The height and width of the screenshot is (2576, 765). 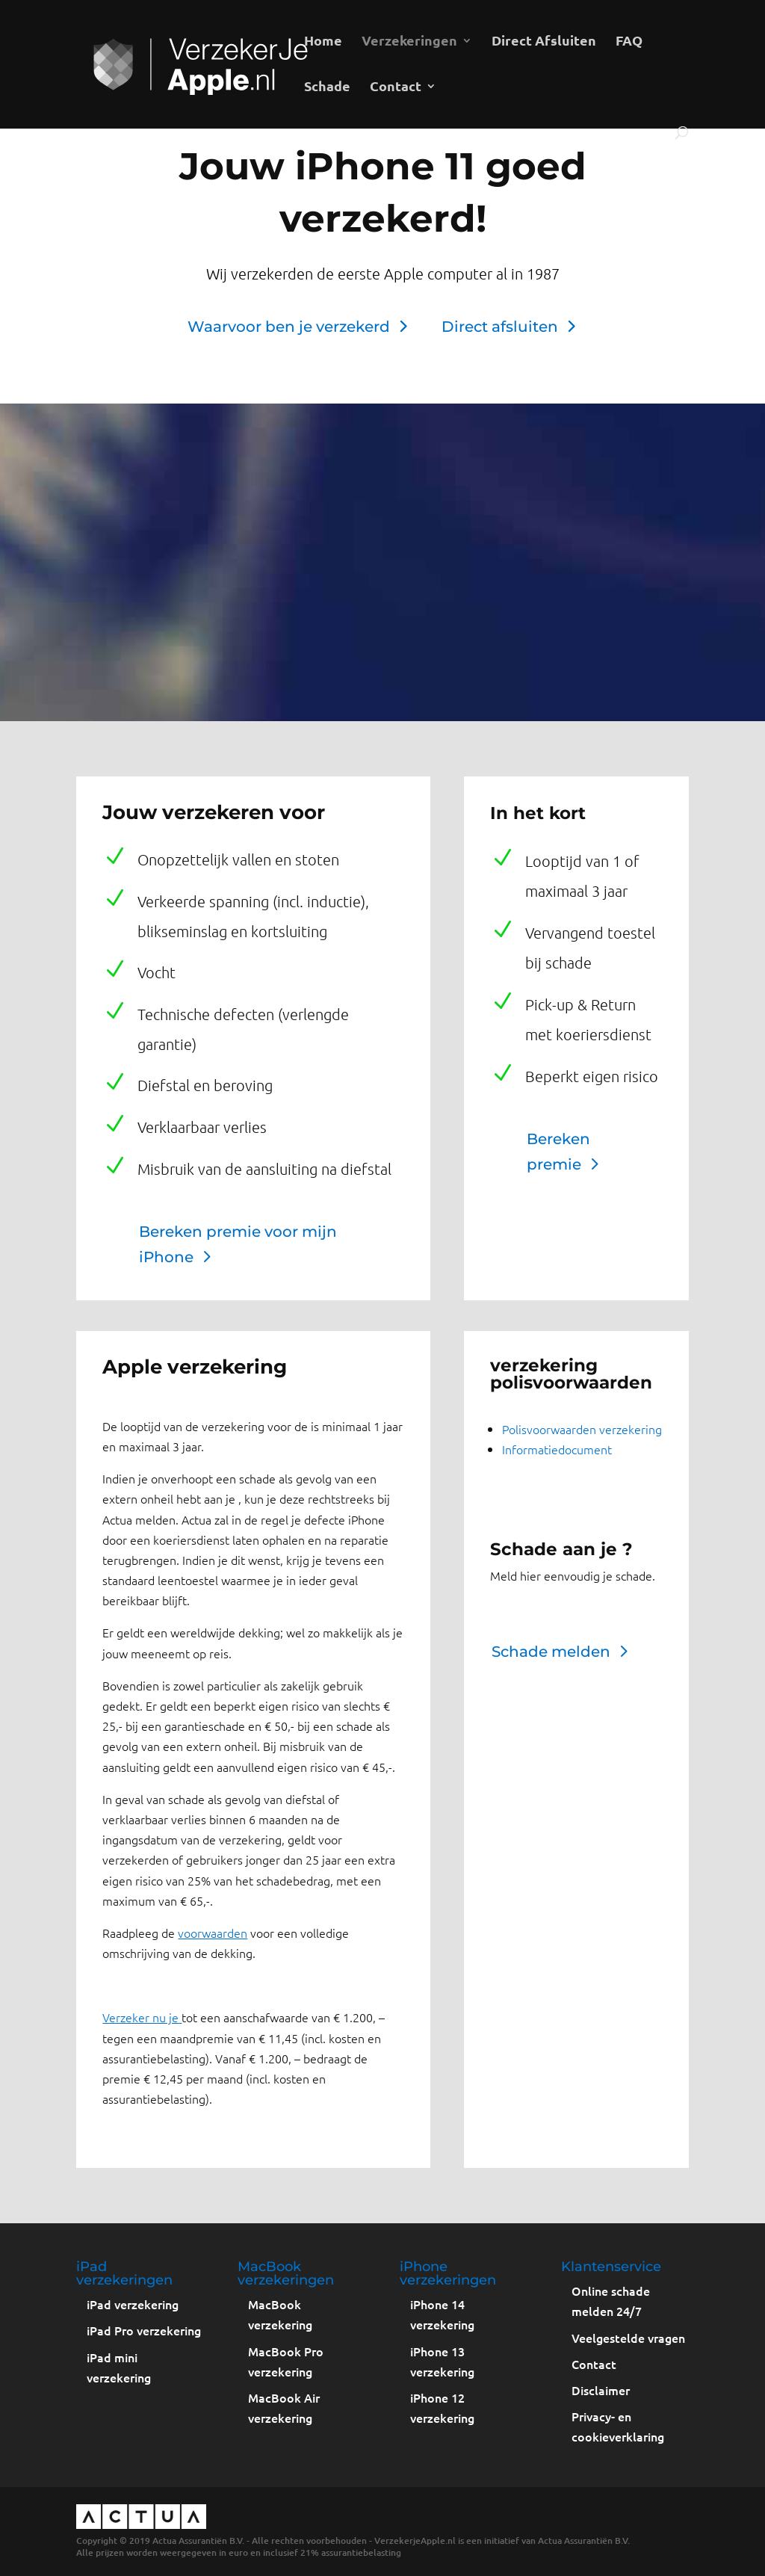 I want to click on Bereken premie voor mijn iPhone, so click(x=238, y=1244).